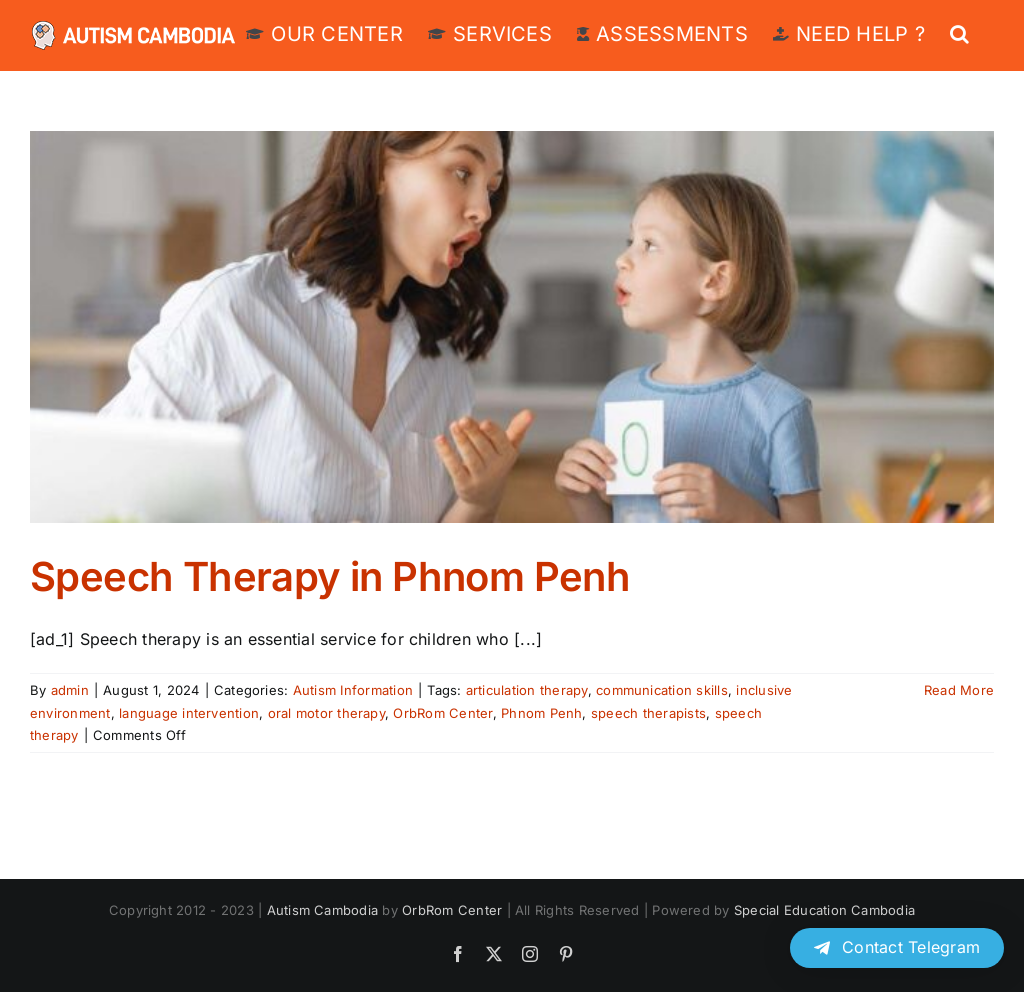 The image size is (1024, 992). I want to click on Speech Therapy in Phnom Penh, so click(330, 576).